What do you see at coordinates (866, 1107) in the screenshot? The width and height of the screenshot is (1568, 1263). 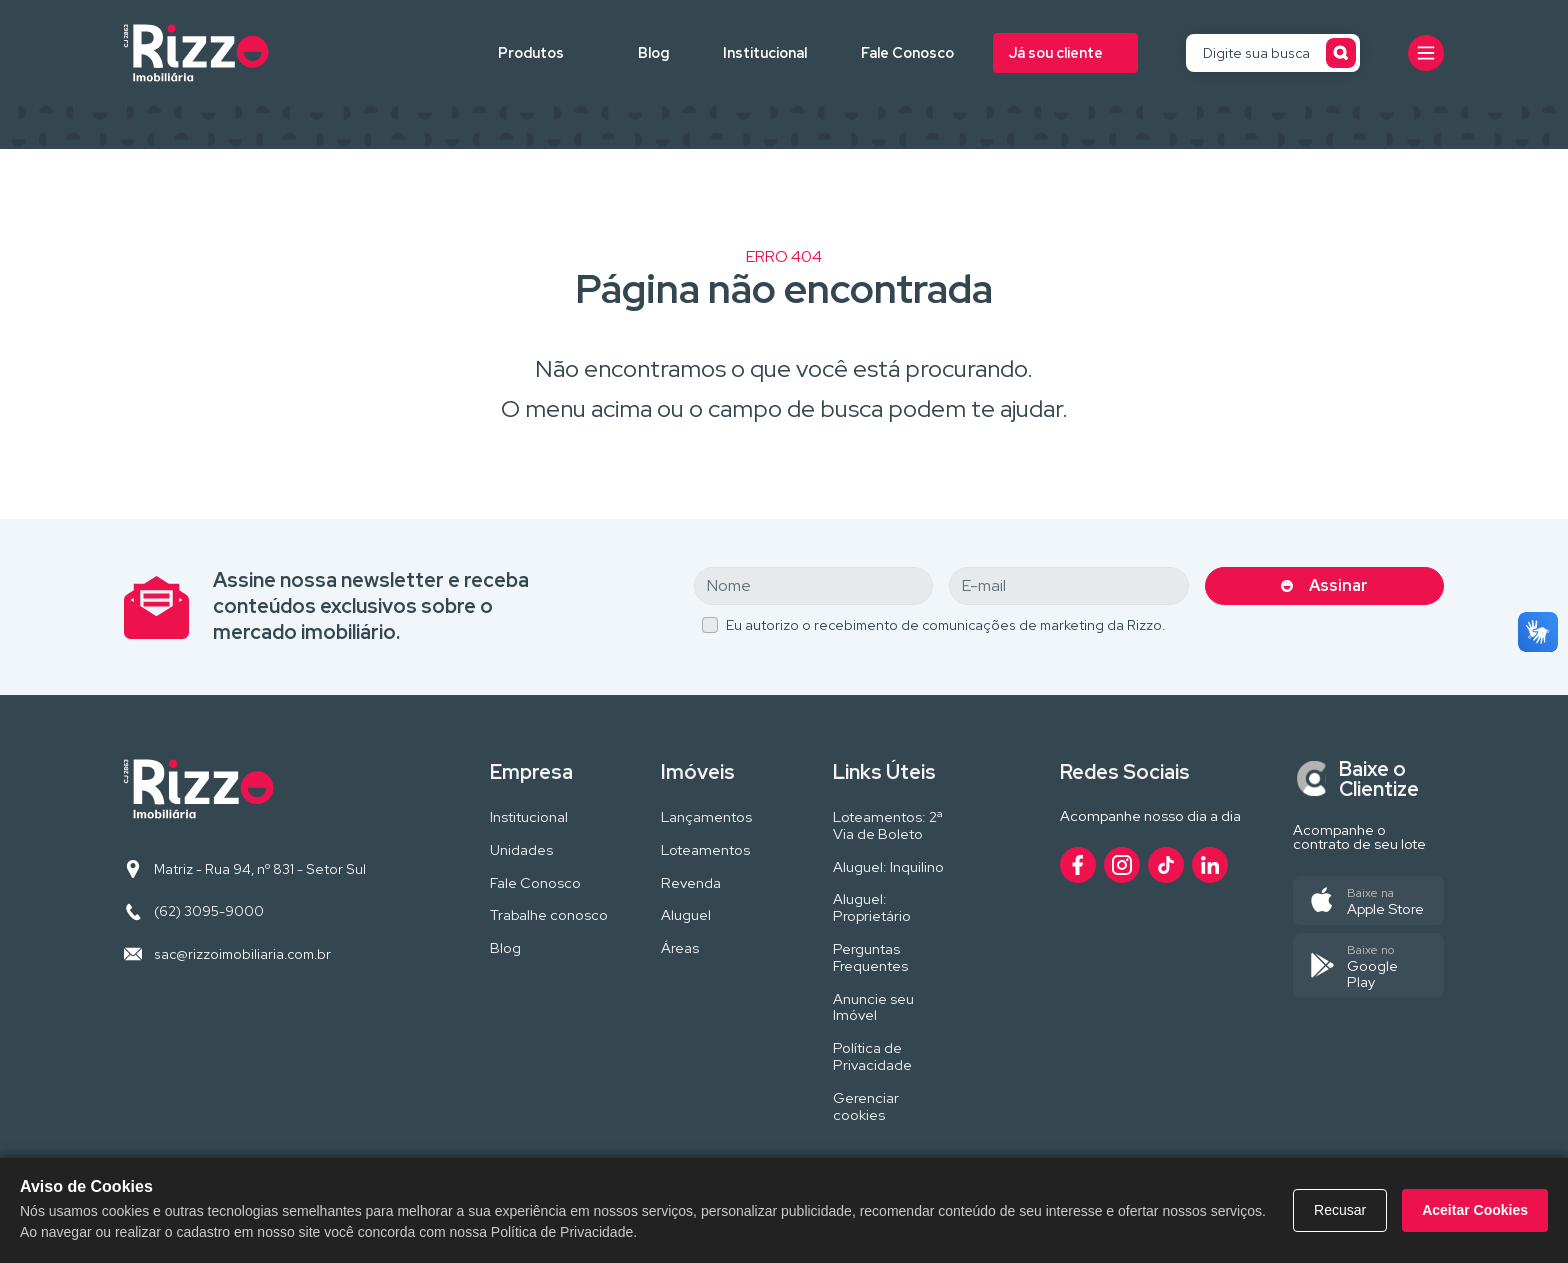 I see `Gerenciar cookies` at bounding box center [866, 1107].